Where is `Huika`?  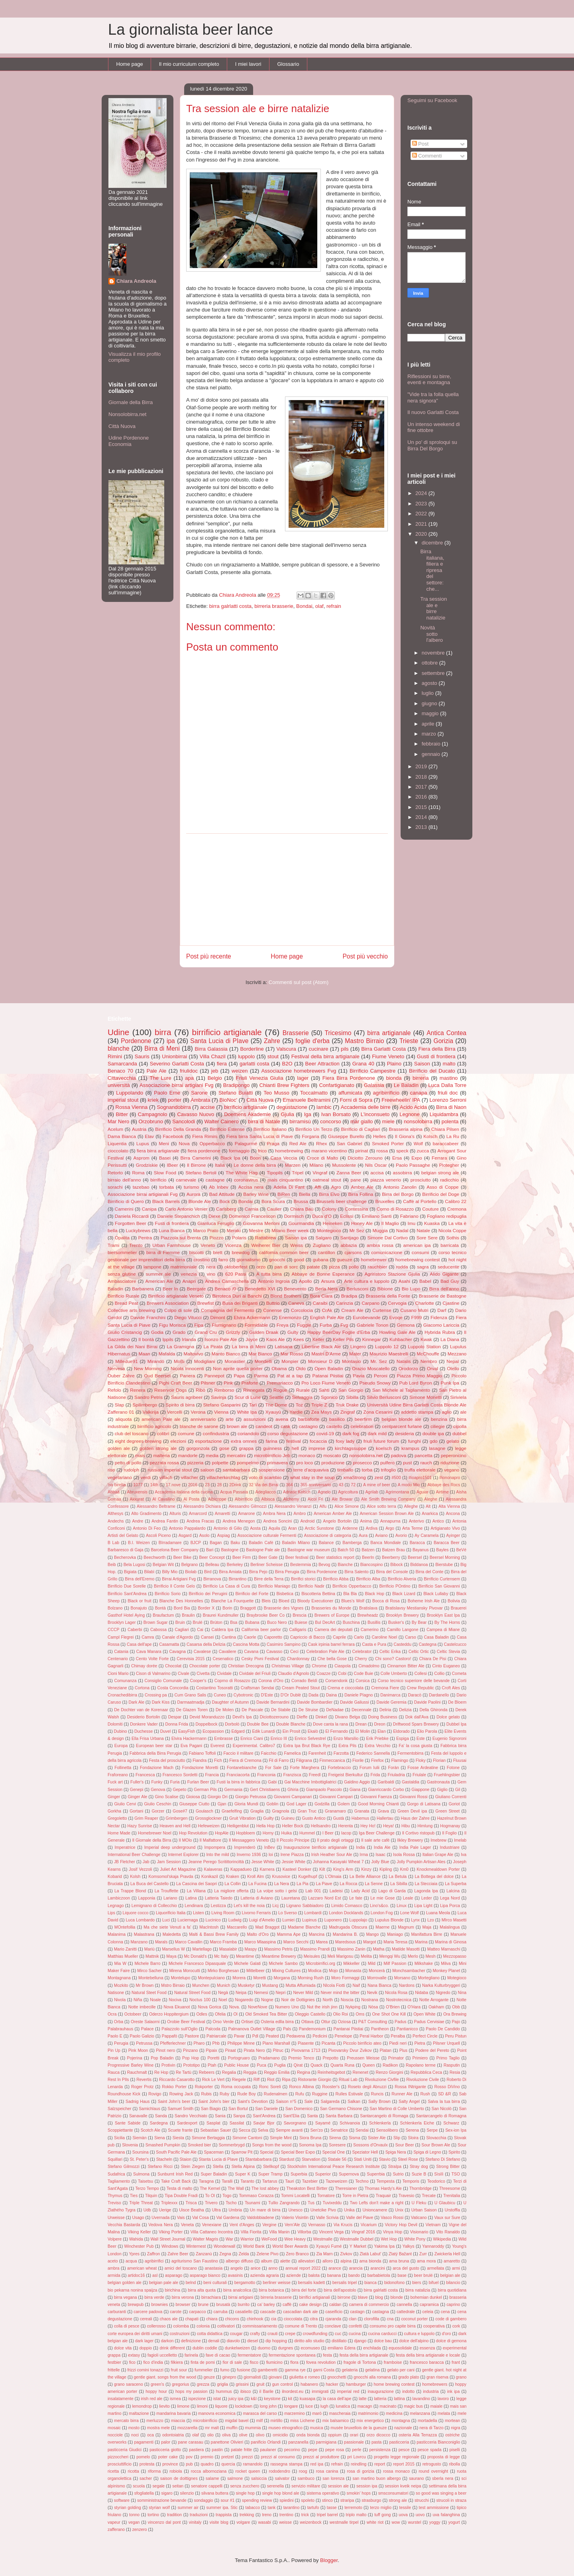 Huika is located at coordinates (286, 1833).